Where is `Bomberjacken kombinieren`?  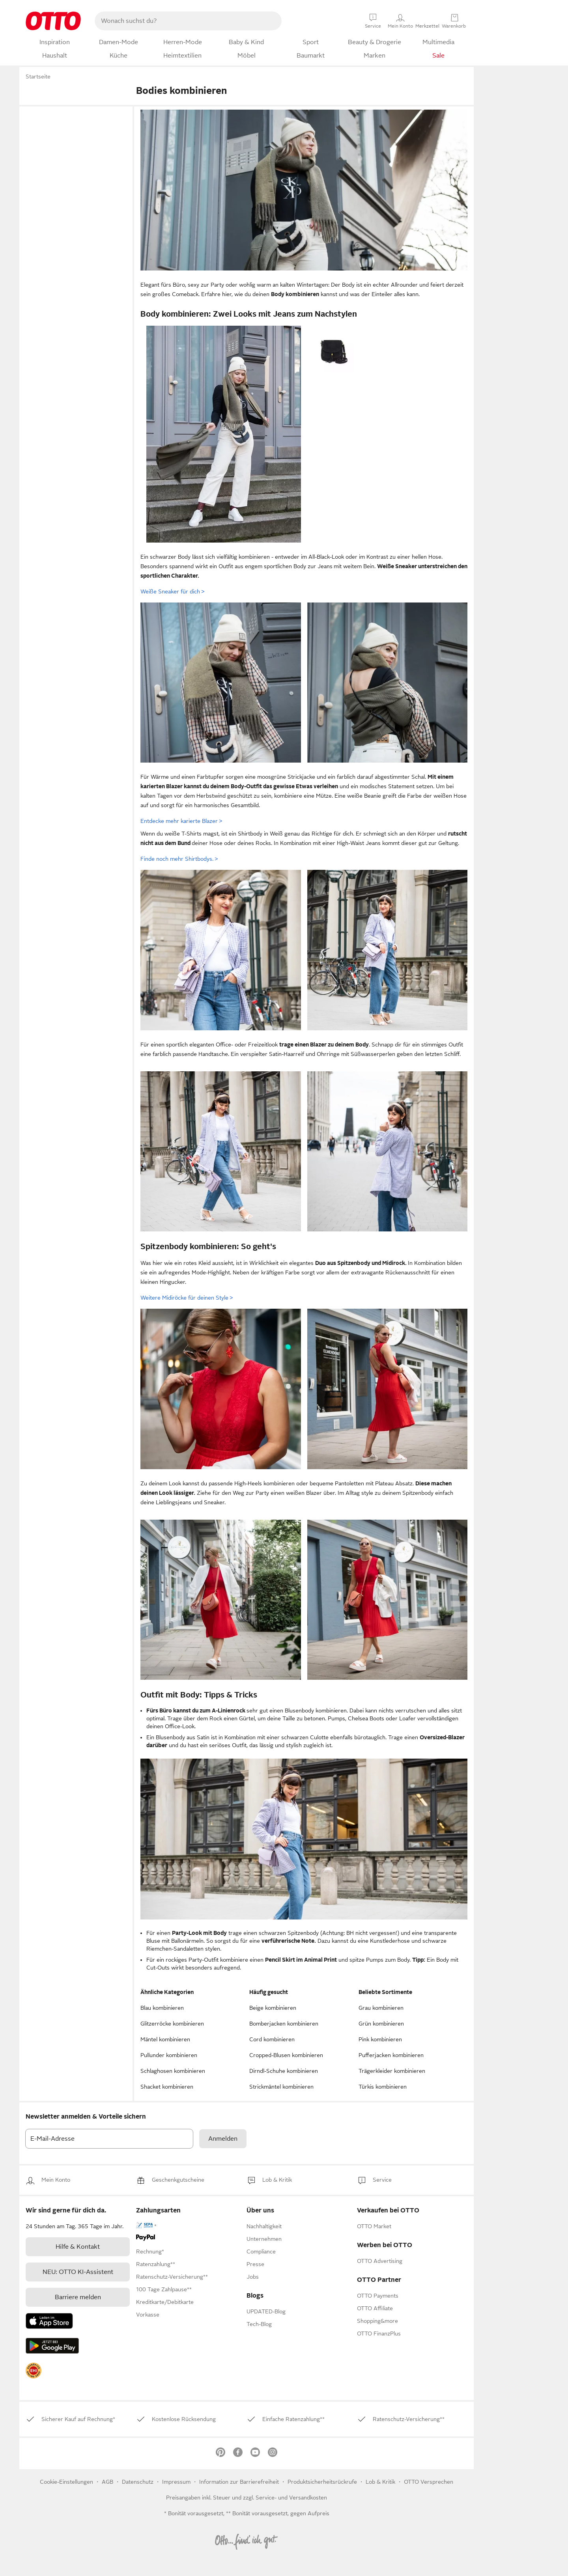
Bomberjacken kombinieren is located at coordinates (283, 2023).